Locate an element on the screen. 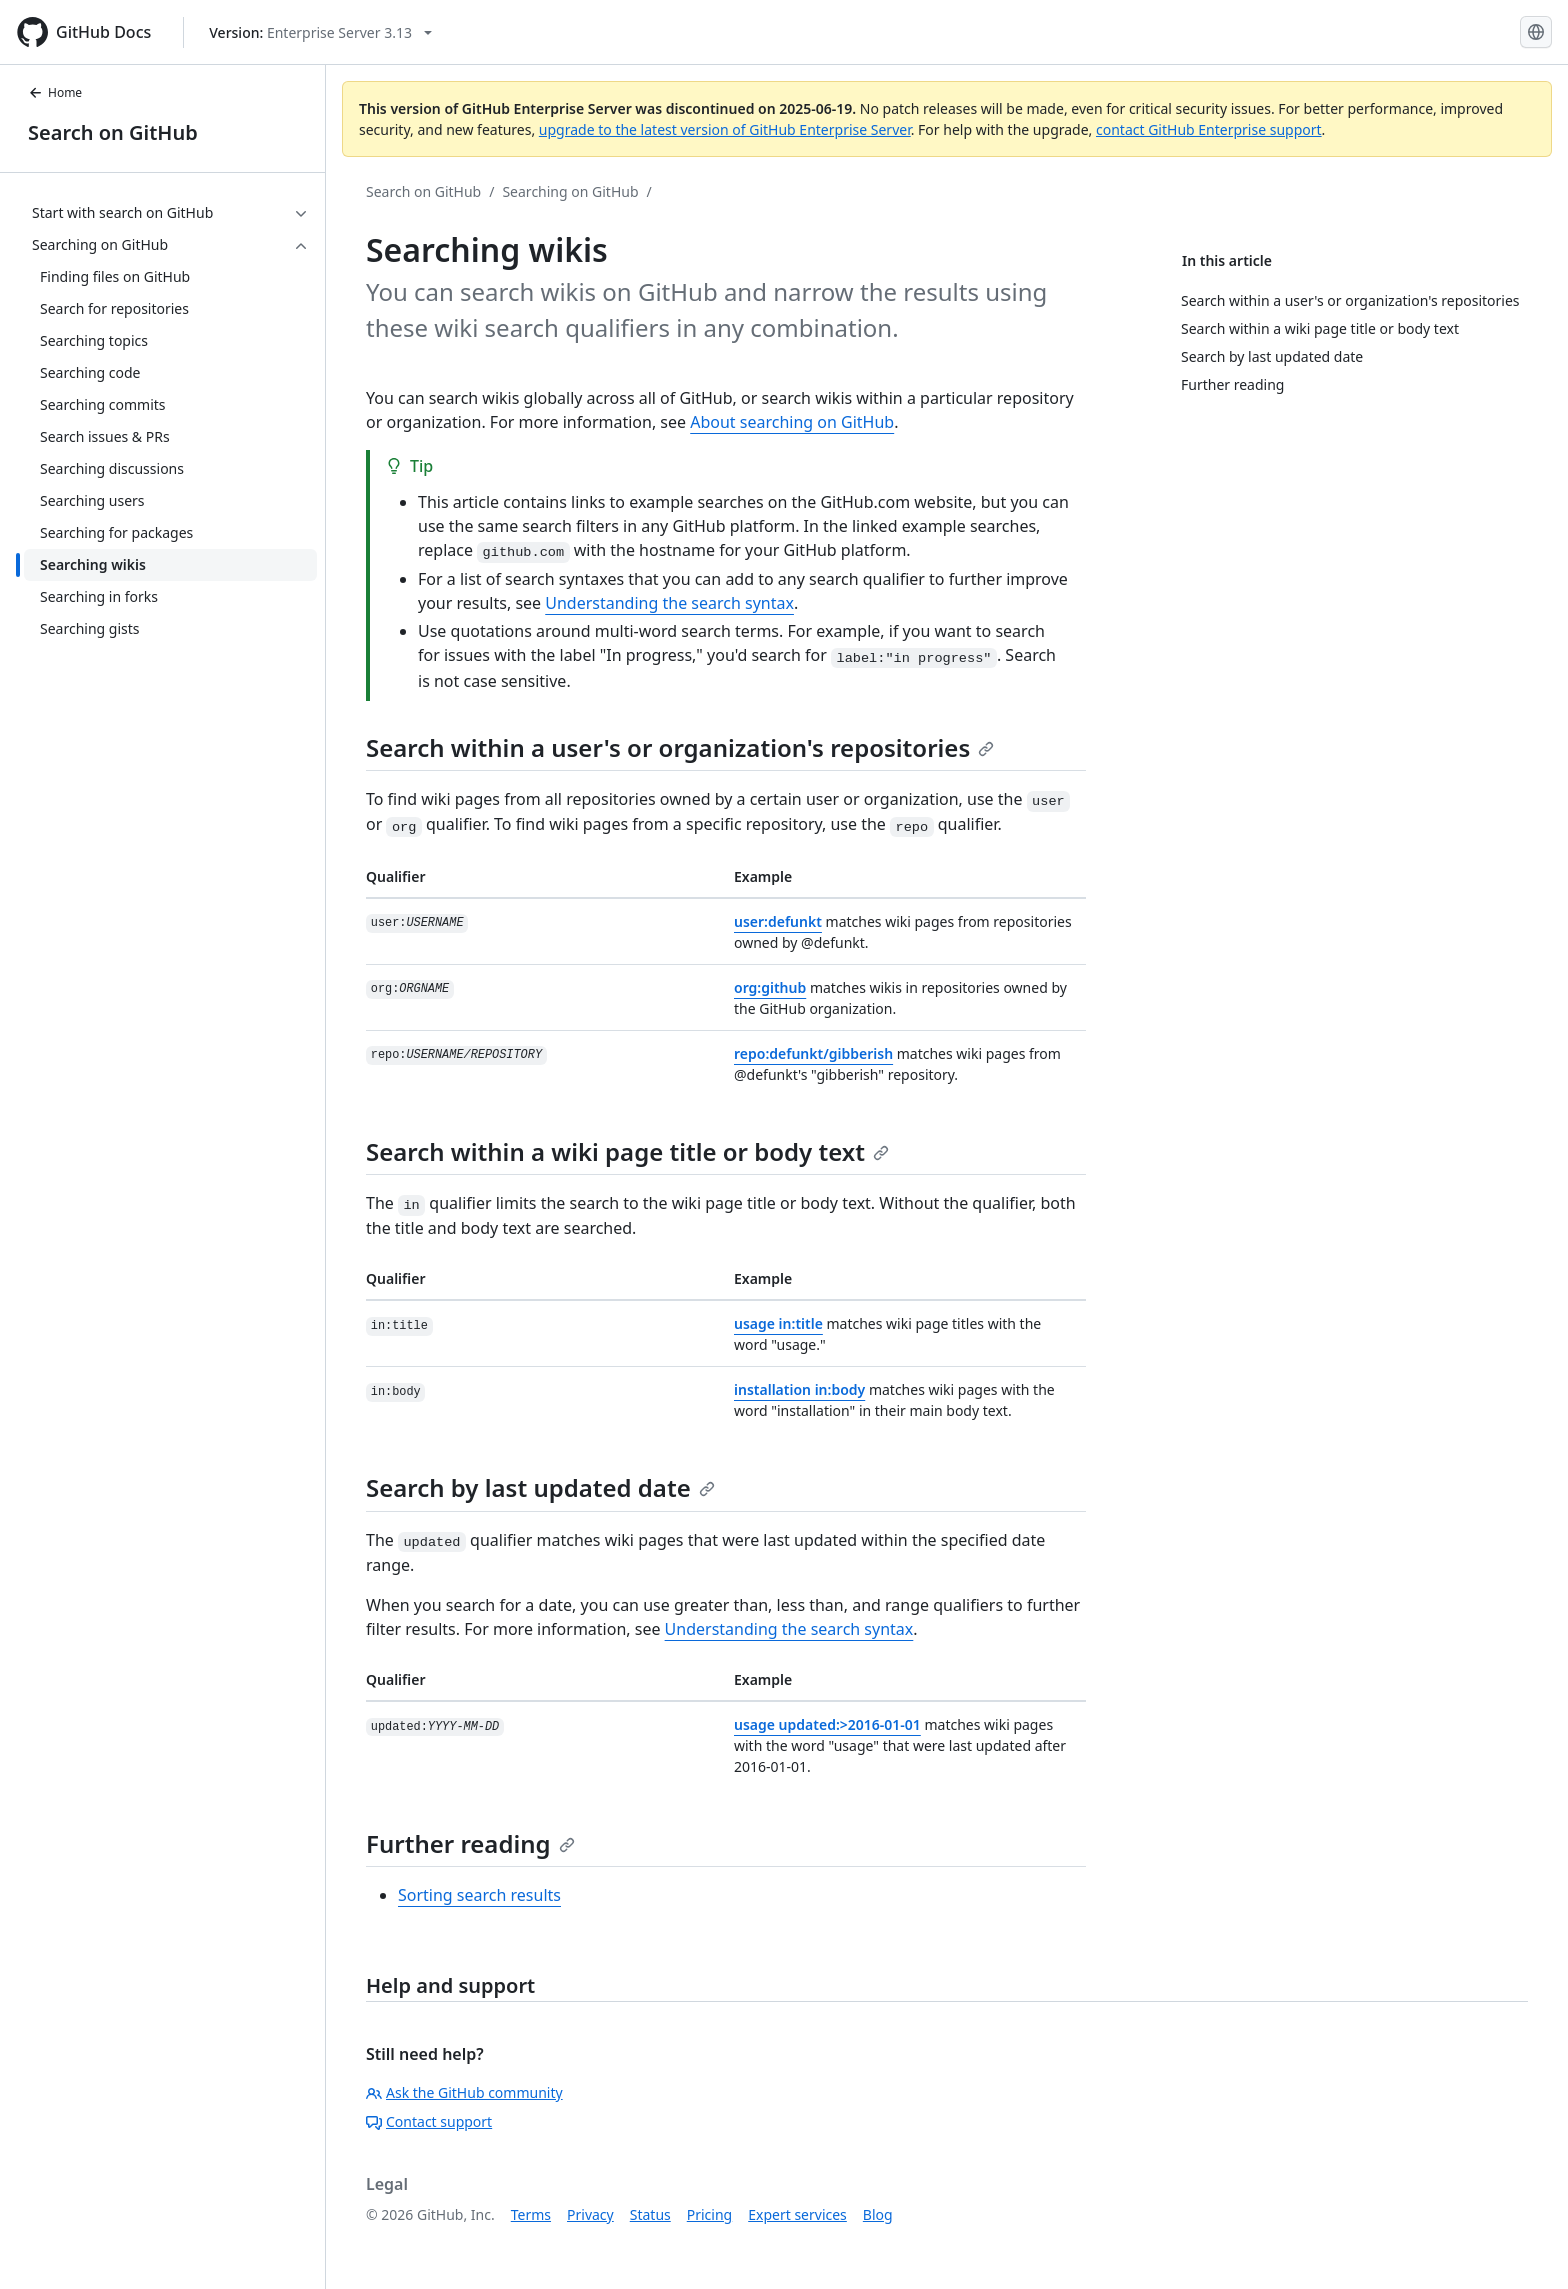 This screenshot has width=1568, height=2289. Blog is located at coordinates (878, 2214).